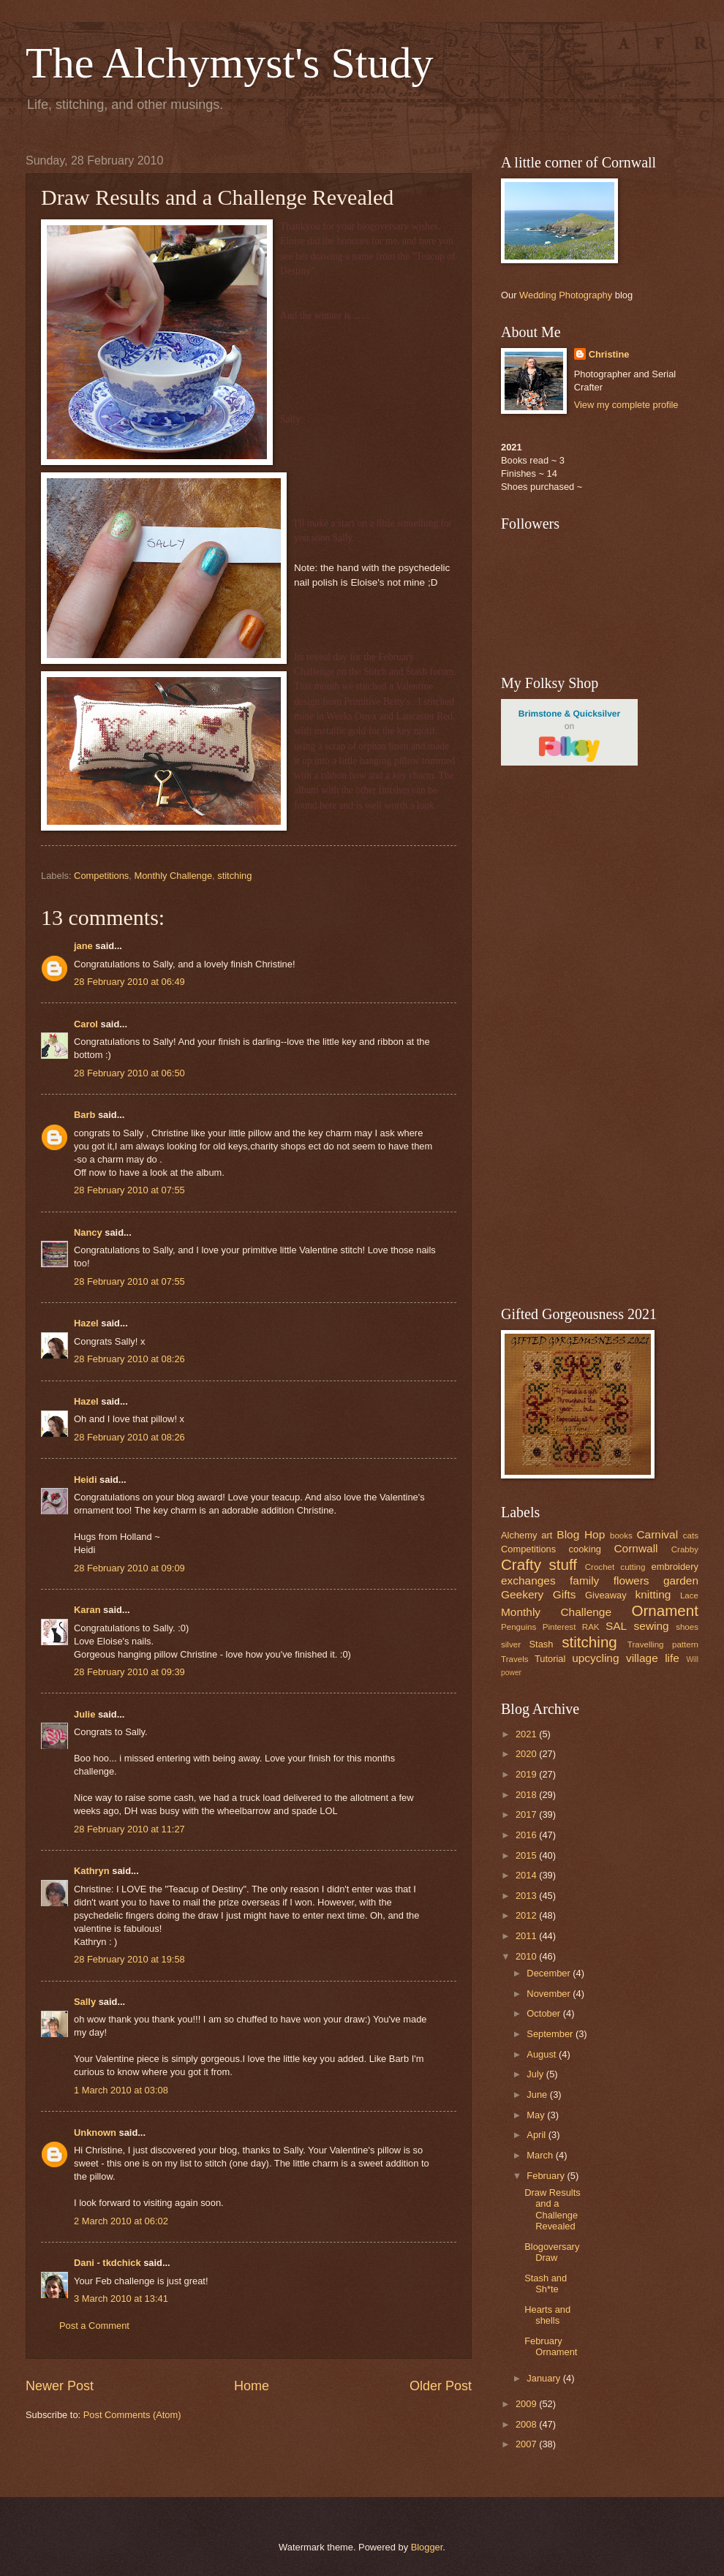 Image resolution: width=724 pixels, height=2576 pixels. What do you see at coordinates (129, 1671) in the screenshot?
I see `28 February 2010 at 09:39` at bounding box center [129, 1671].